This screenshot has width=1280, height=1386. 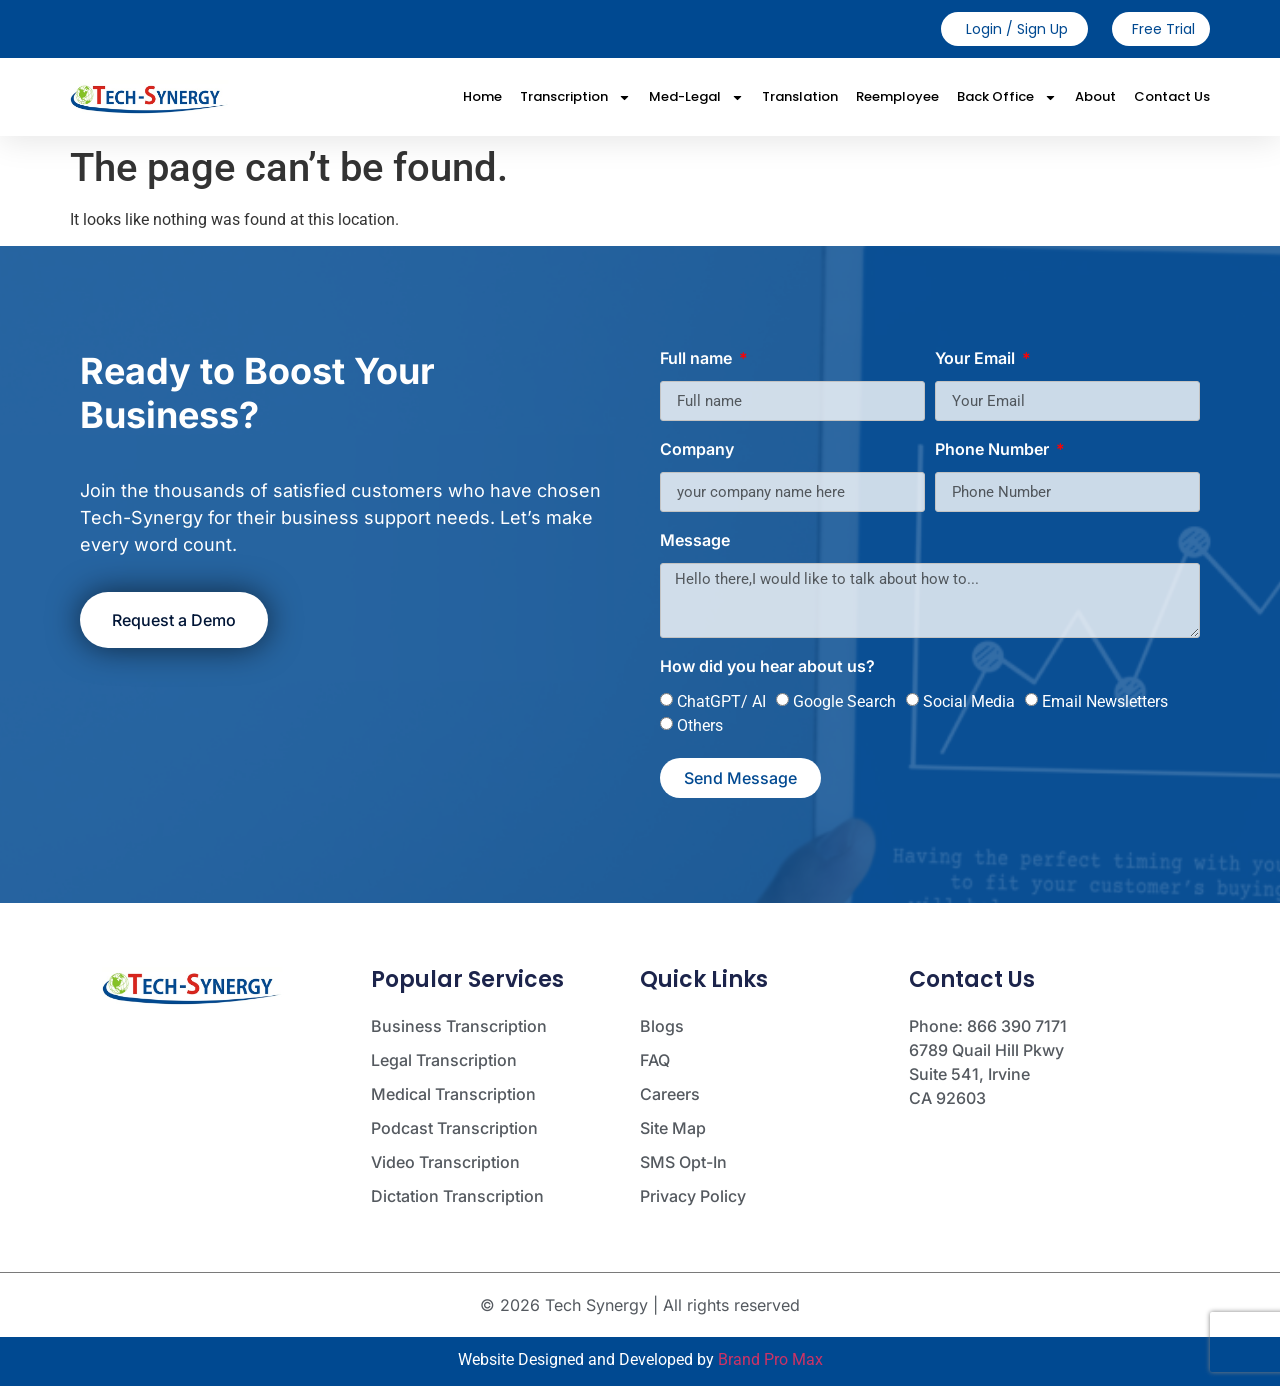 What do you see at coordinates (700, 725) in the screenshot?
I see `Others` at bounding box center [700, 725].